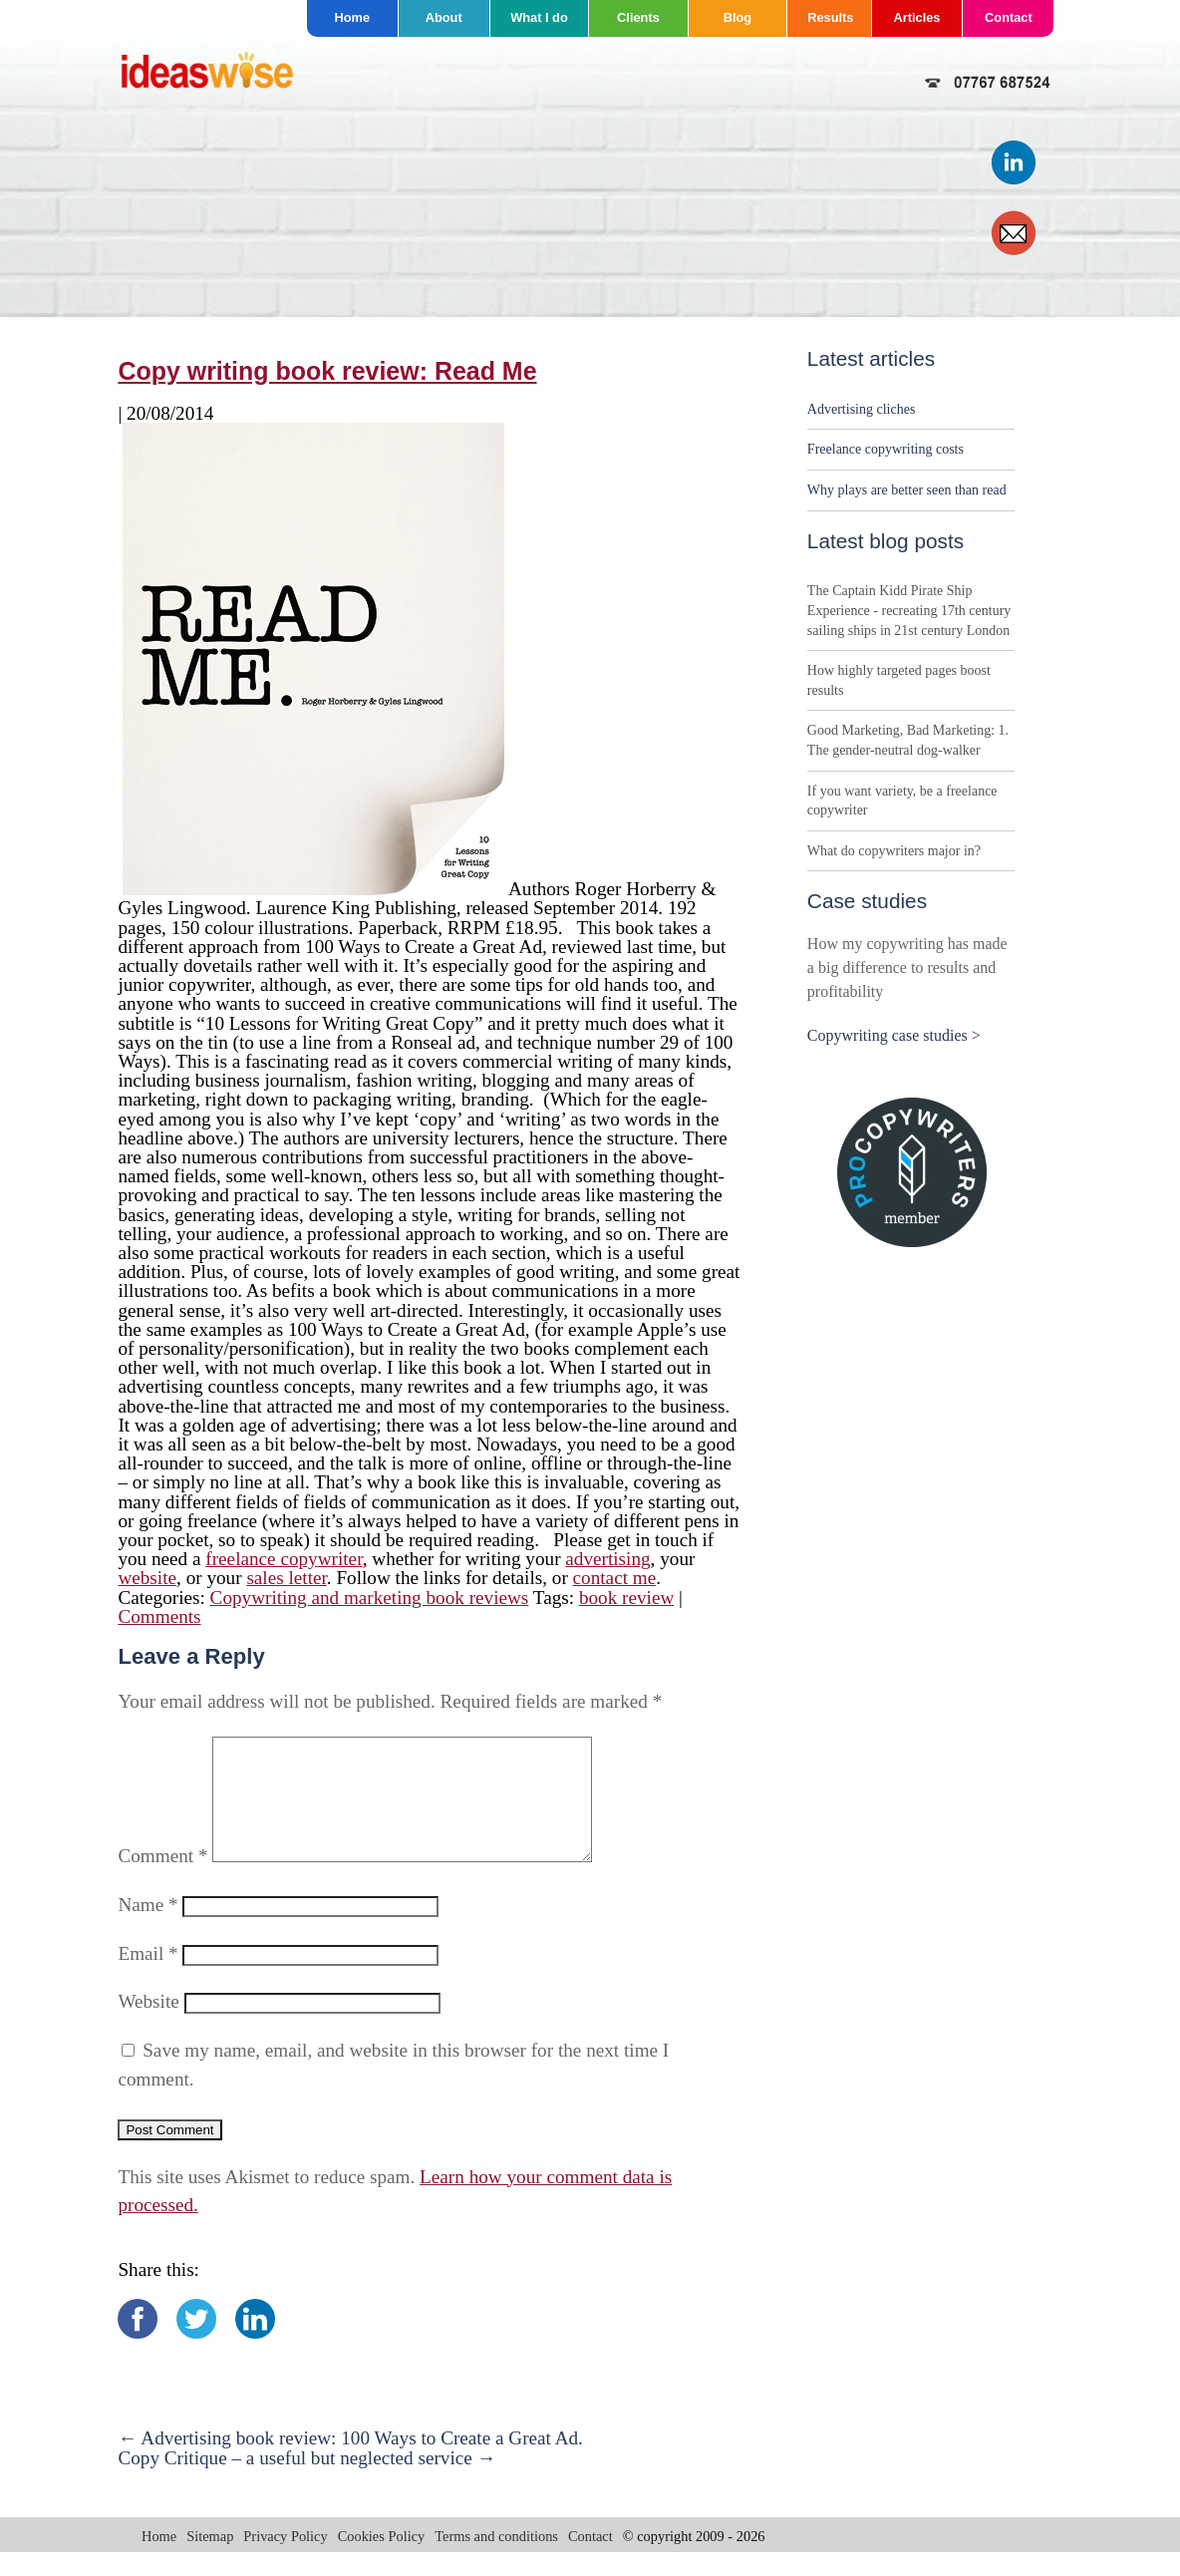 Image resolution: width=1180 pixels, height=2576 pixels. Describe the element at coordinates (147, 1577) in the screenshot. I see `website` at that location.